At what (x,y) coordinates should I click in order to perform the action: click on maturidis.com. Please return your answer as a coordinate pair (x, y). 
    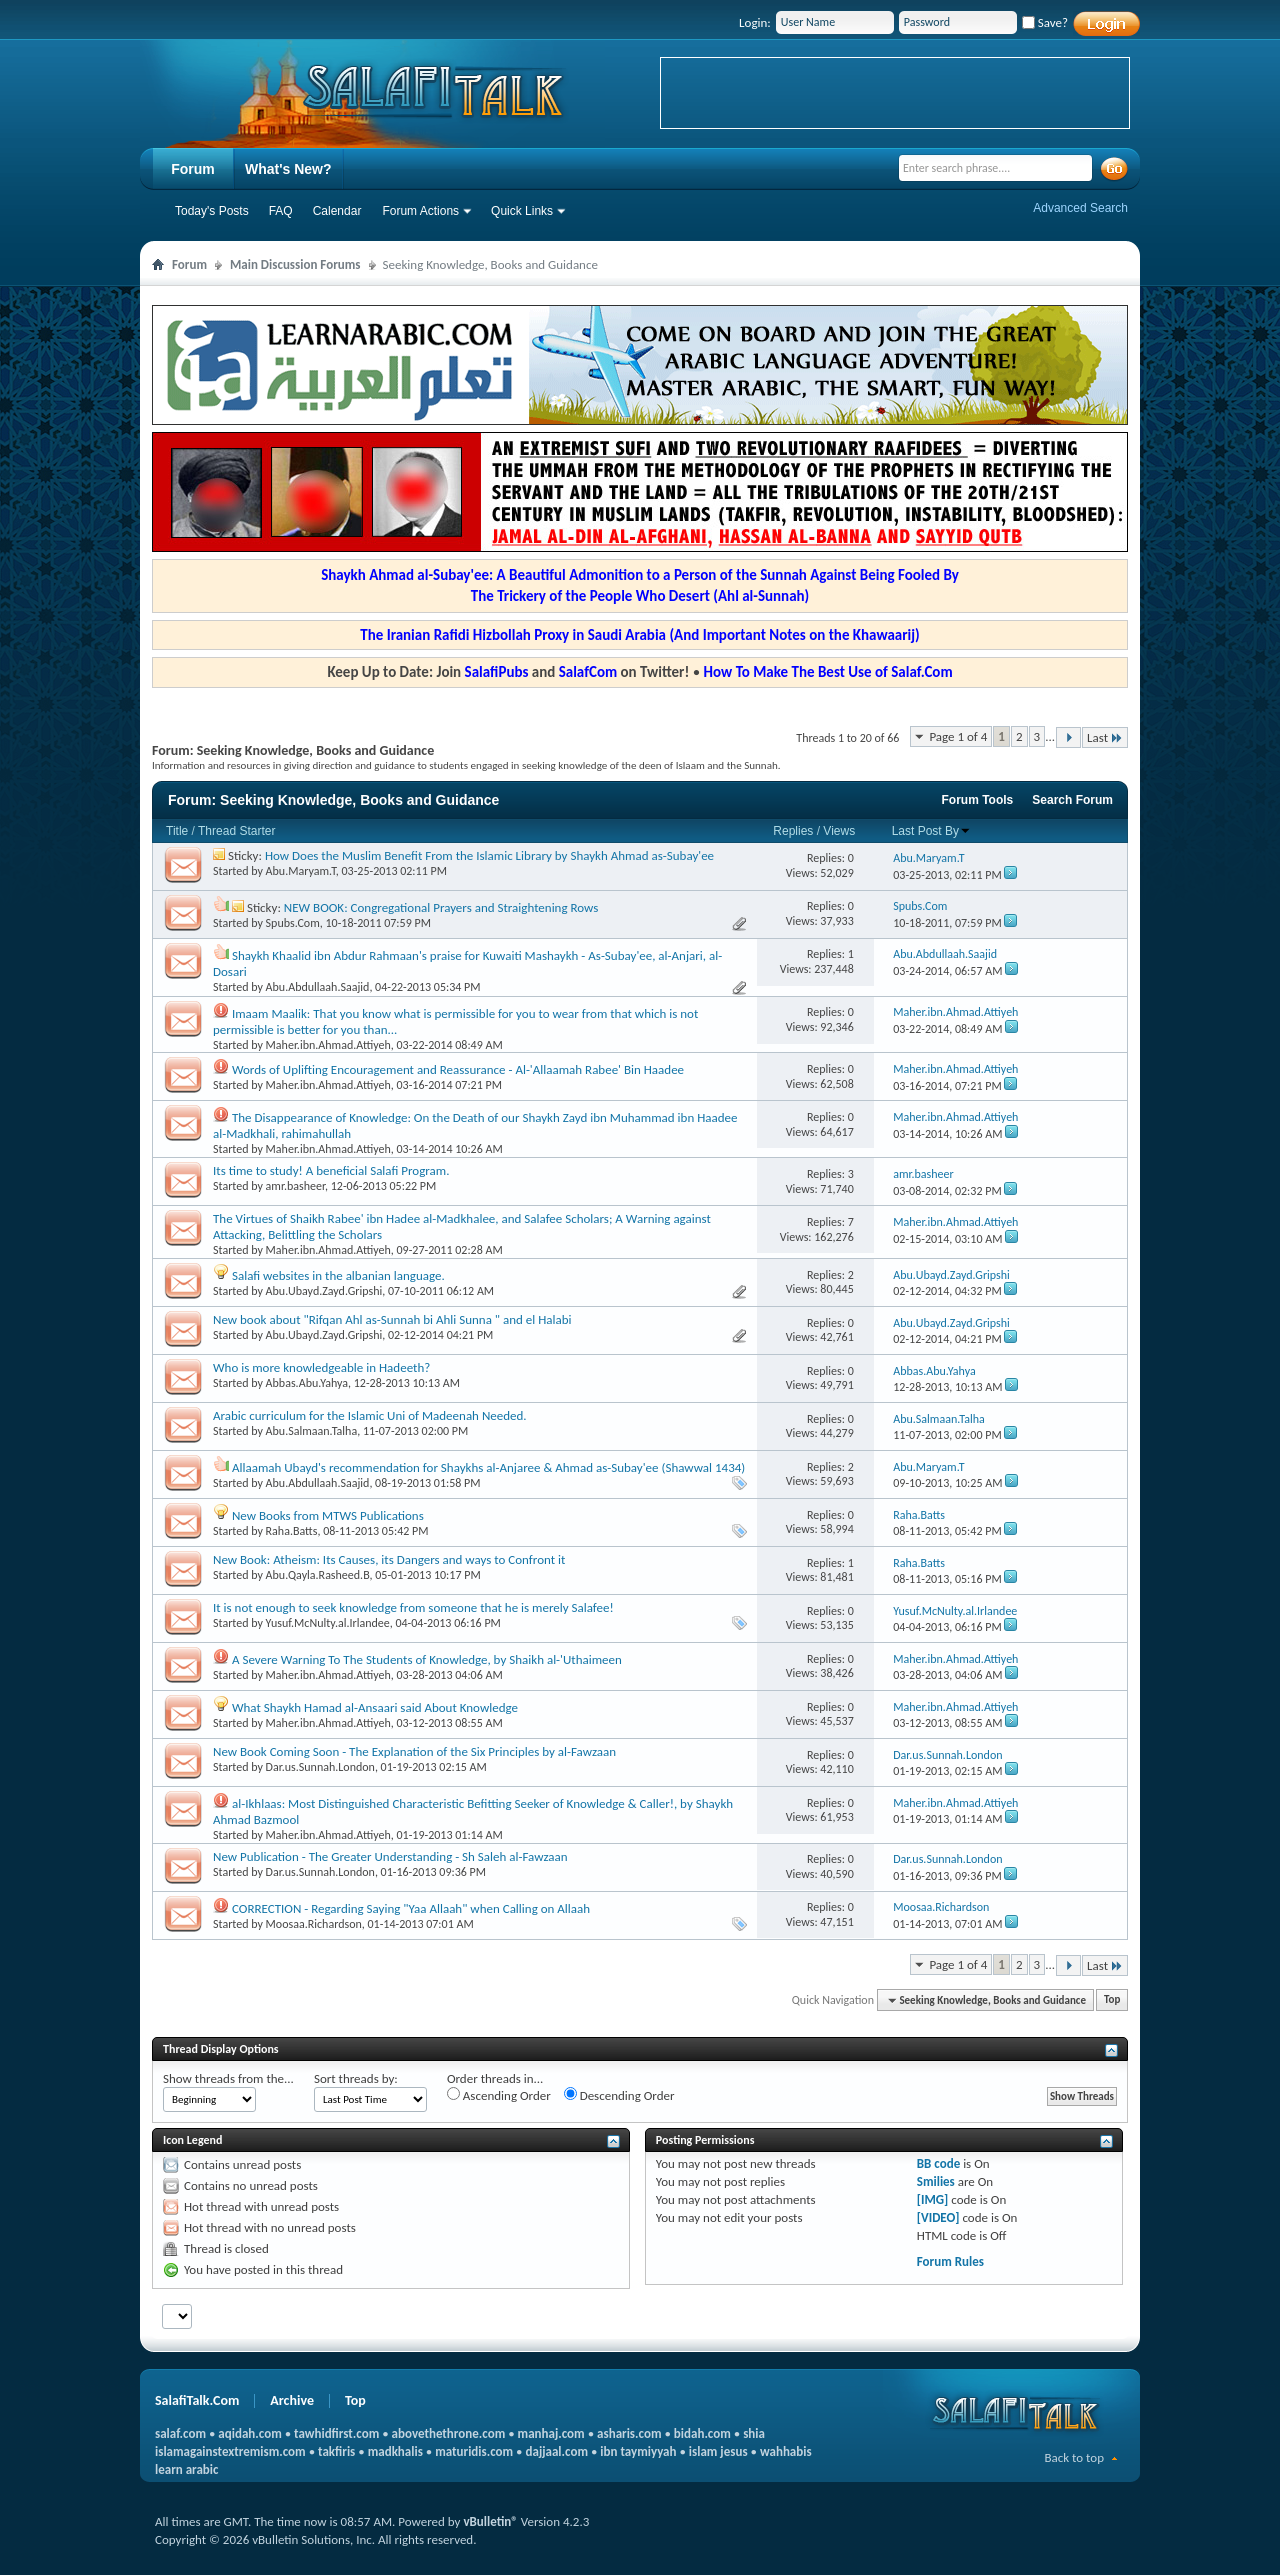
    Looking at the image, I should click on (474, 2451).